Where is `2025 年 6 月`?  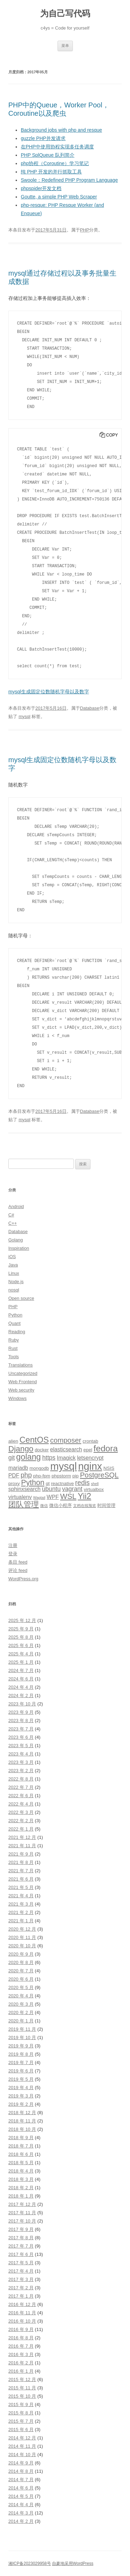 2025 年 6 月 is located at coordinates (21, 1645).